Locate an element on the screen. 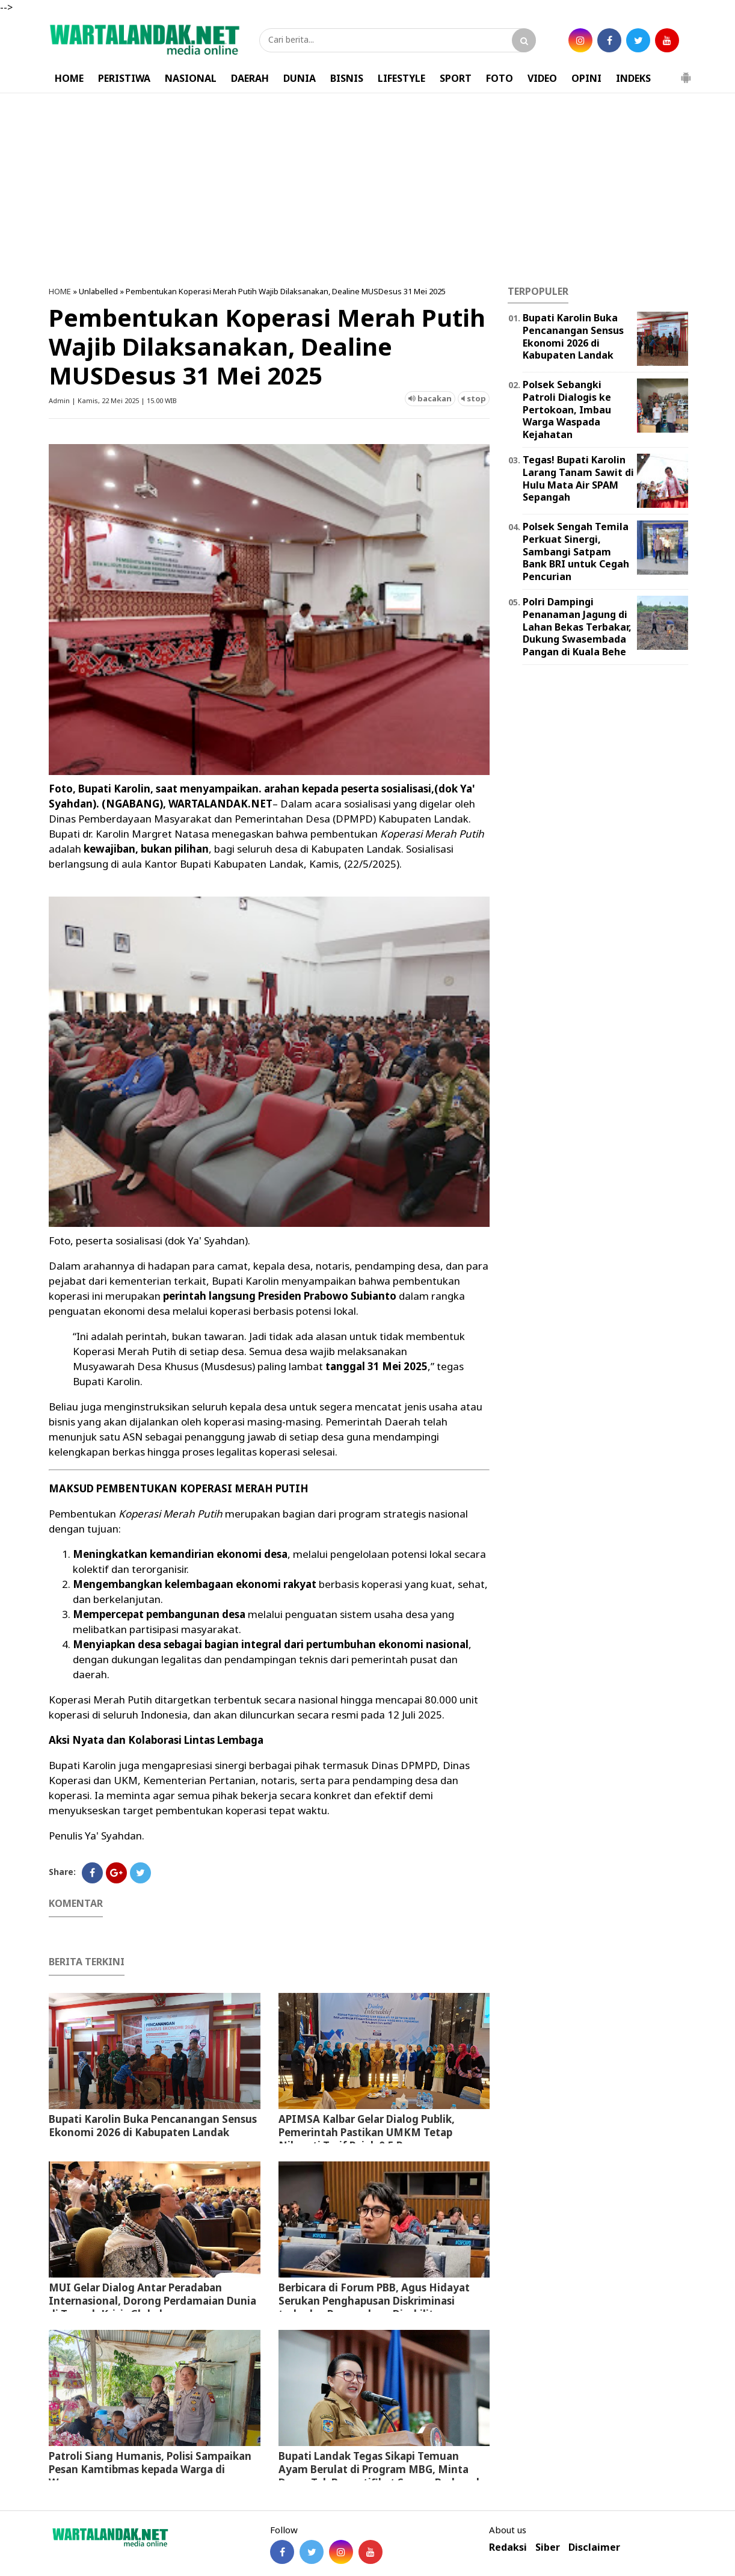  FOTO is located at coordinates (499, 78).